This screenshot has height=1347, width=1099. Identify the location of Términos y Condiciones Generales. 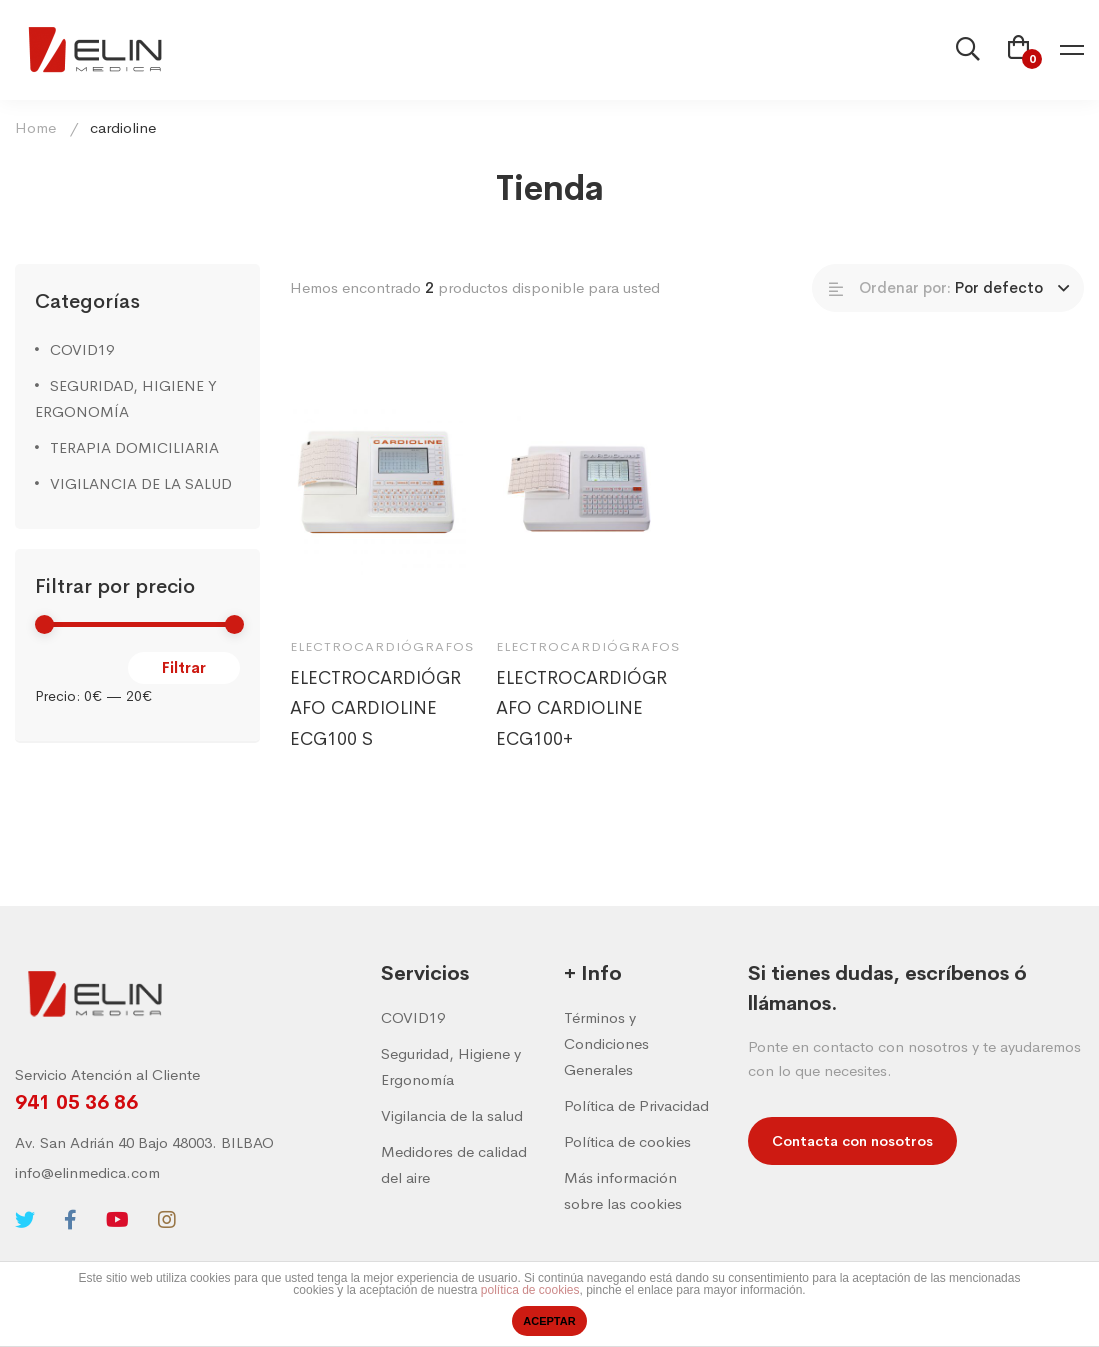
(606, 1043).